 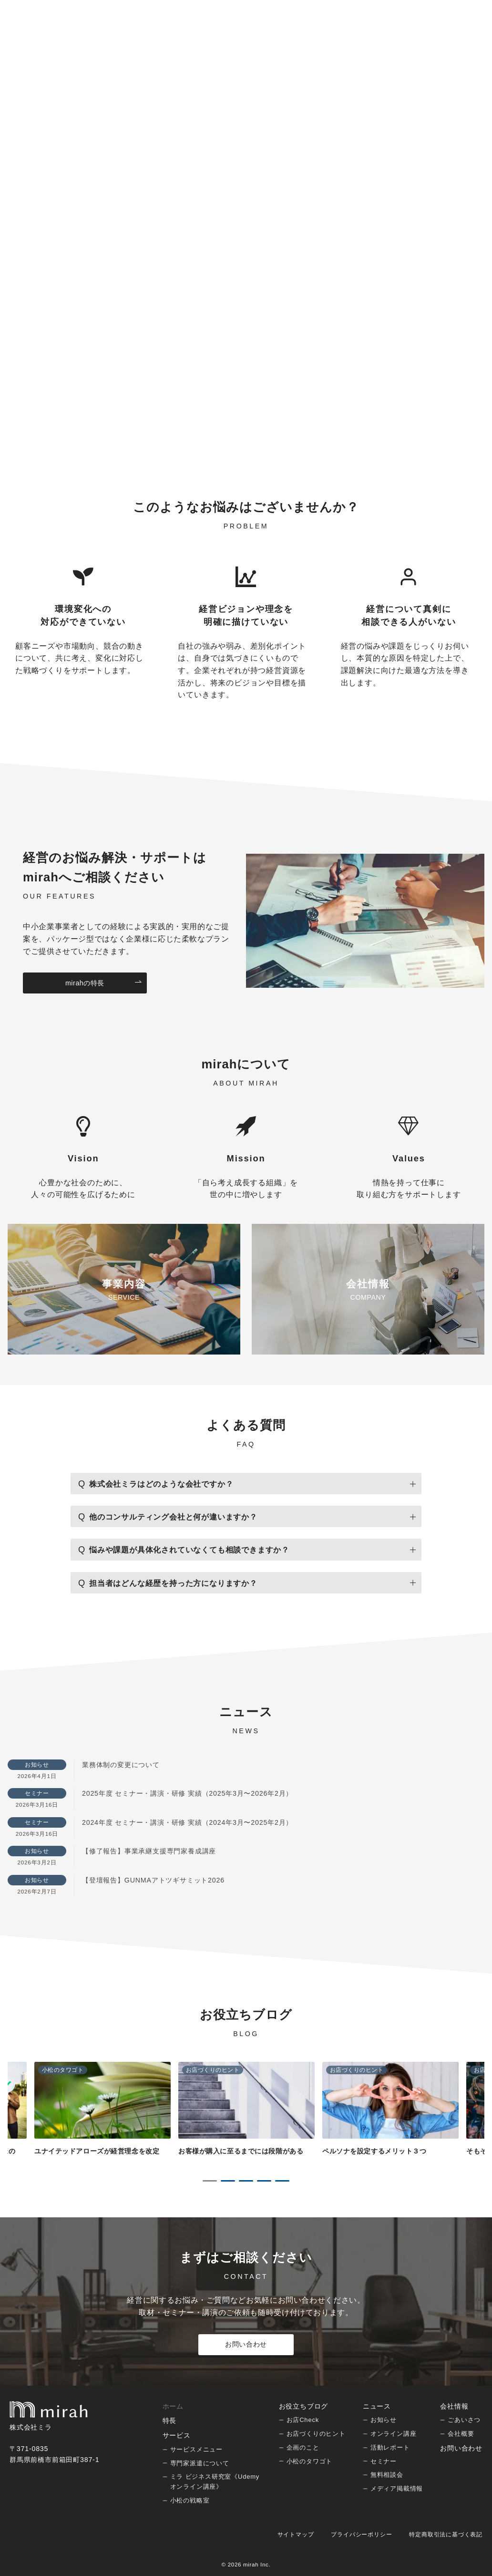 What do you see at coordinates (446, 36) in the screenshot?
I see `[問い合わせボタン]` at bounding box center [446, 36].